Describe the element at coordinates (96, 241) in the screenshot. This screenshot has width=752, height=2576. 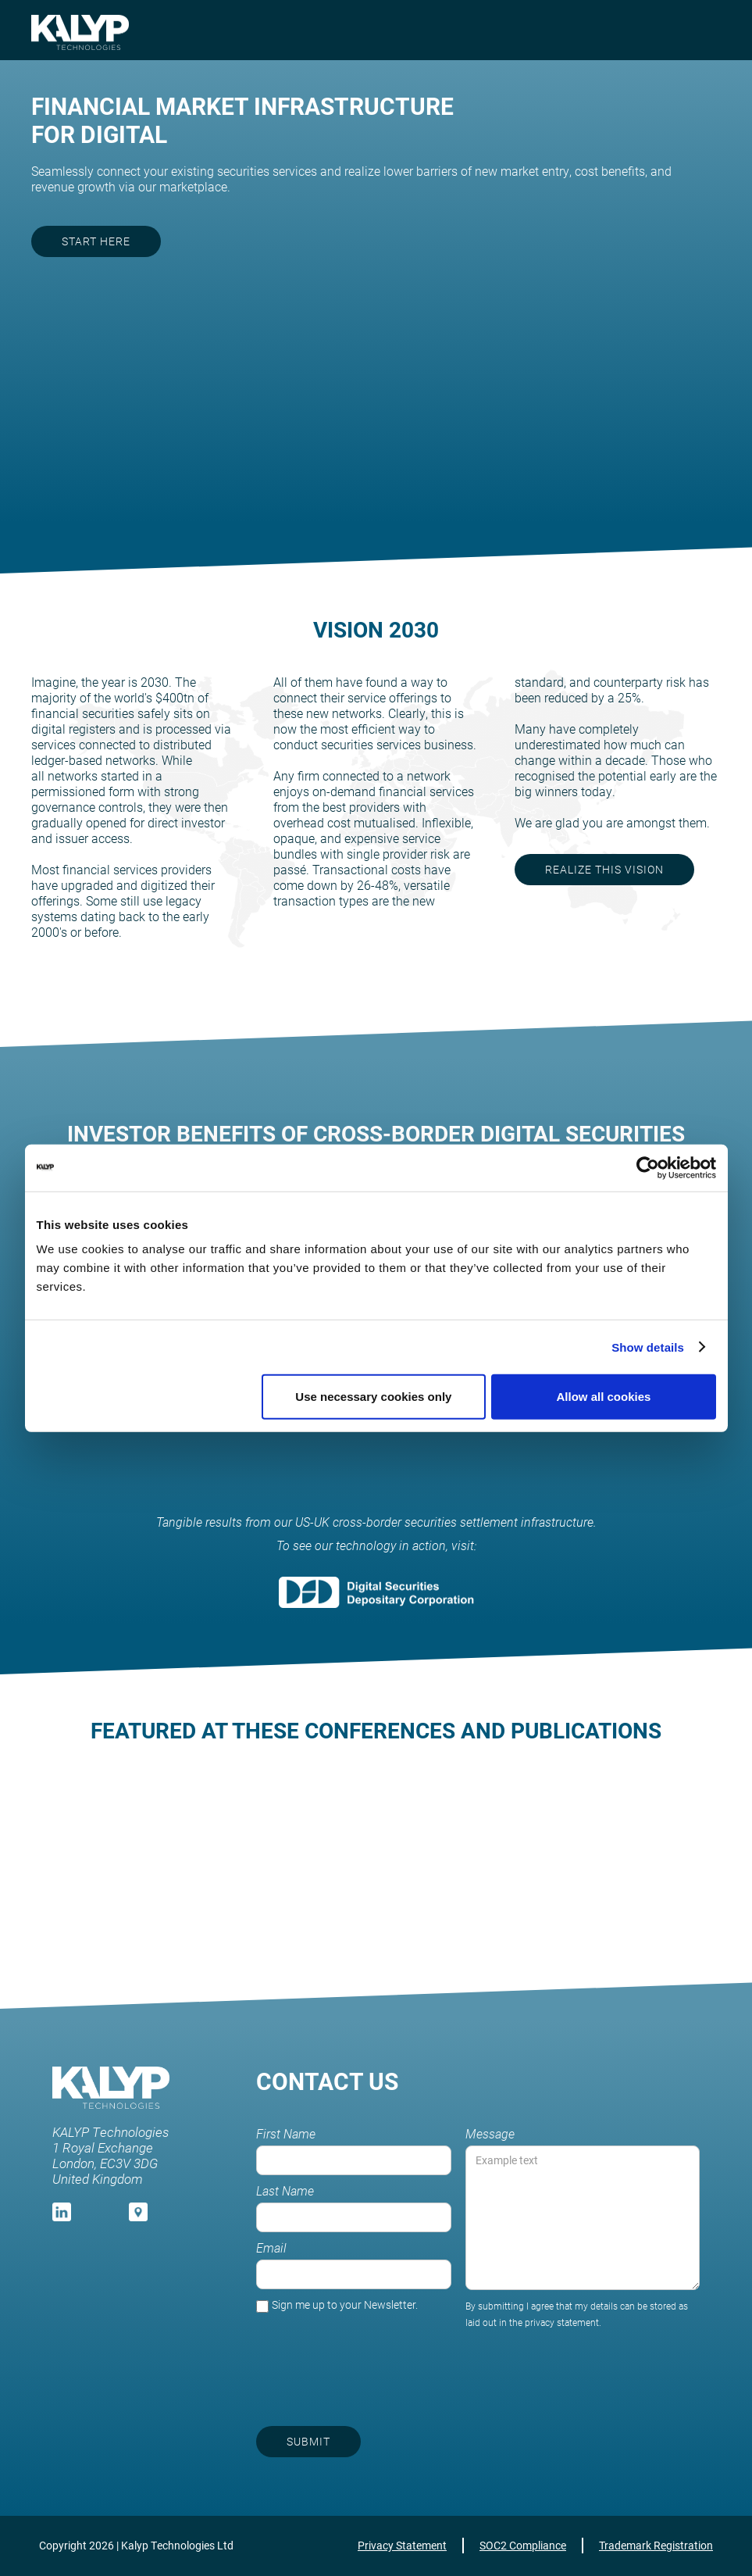
I see `start here` at that location.